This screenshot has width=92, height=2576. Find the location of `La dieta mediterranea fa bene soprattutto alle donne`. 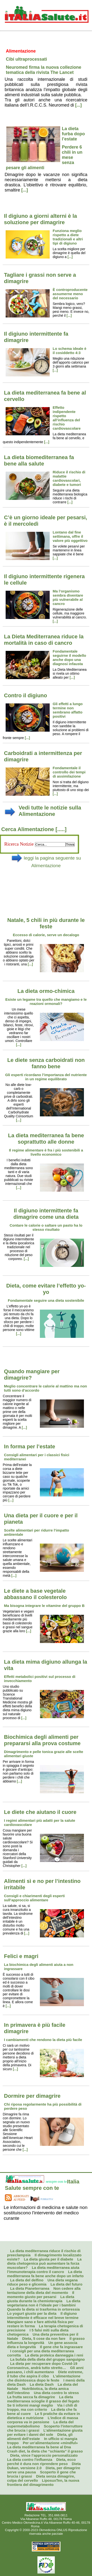

La dieta mediterranea fa bene soprattutto alle donne is located at coordinates (46, 1138).